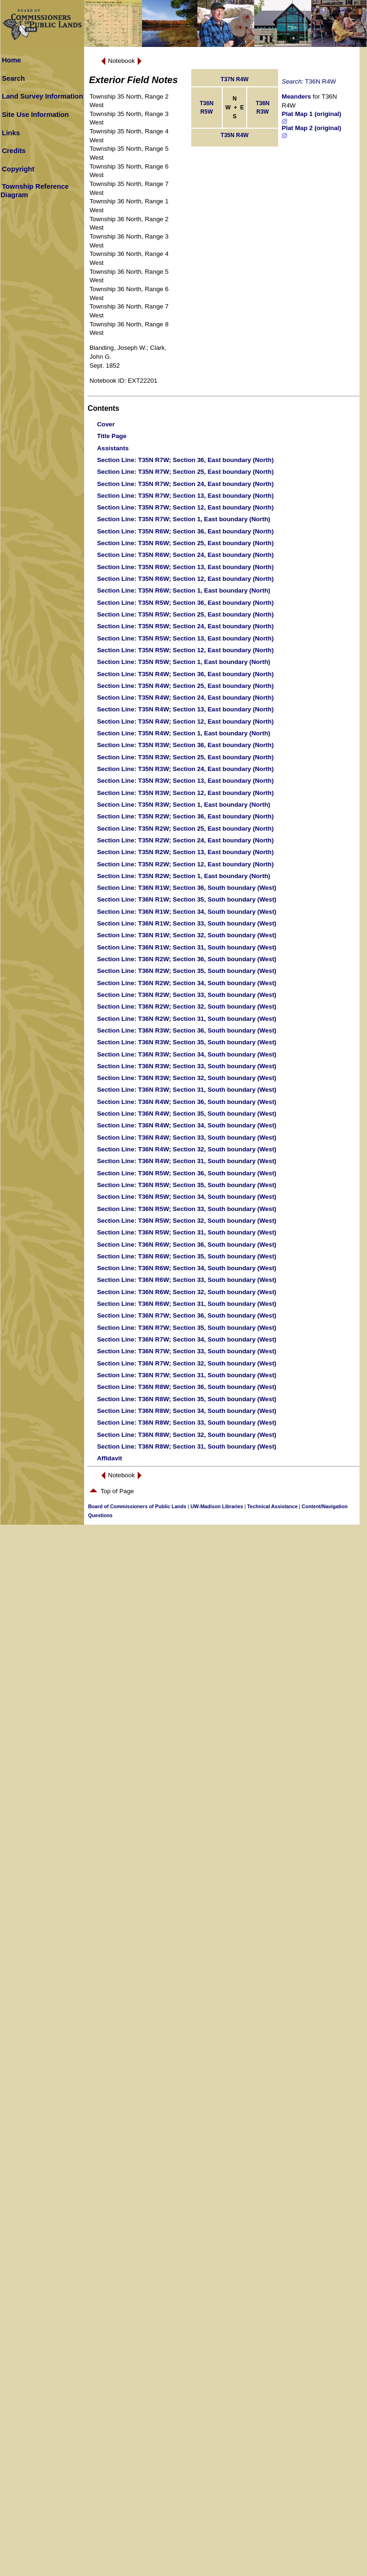  Describe the element at coordinates (186, 1410) in the screenshot. I see `: T36N R8W; Section 34, South boundary (West)` at that location.